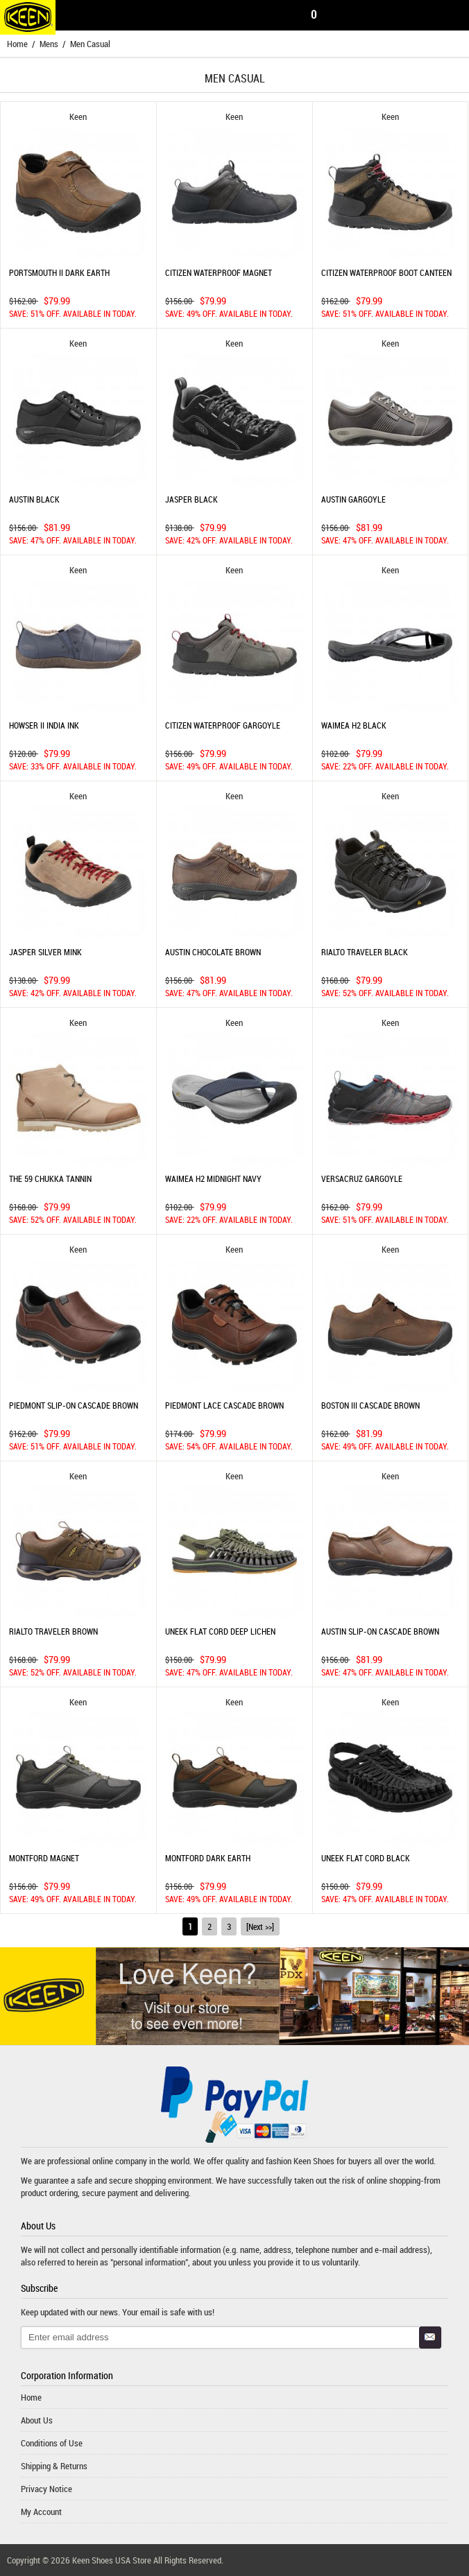  Describe the element at coordinates (361, 1178) in the screenshot. I see `VERSACRUZ GARGOYLE` at that location.